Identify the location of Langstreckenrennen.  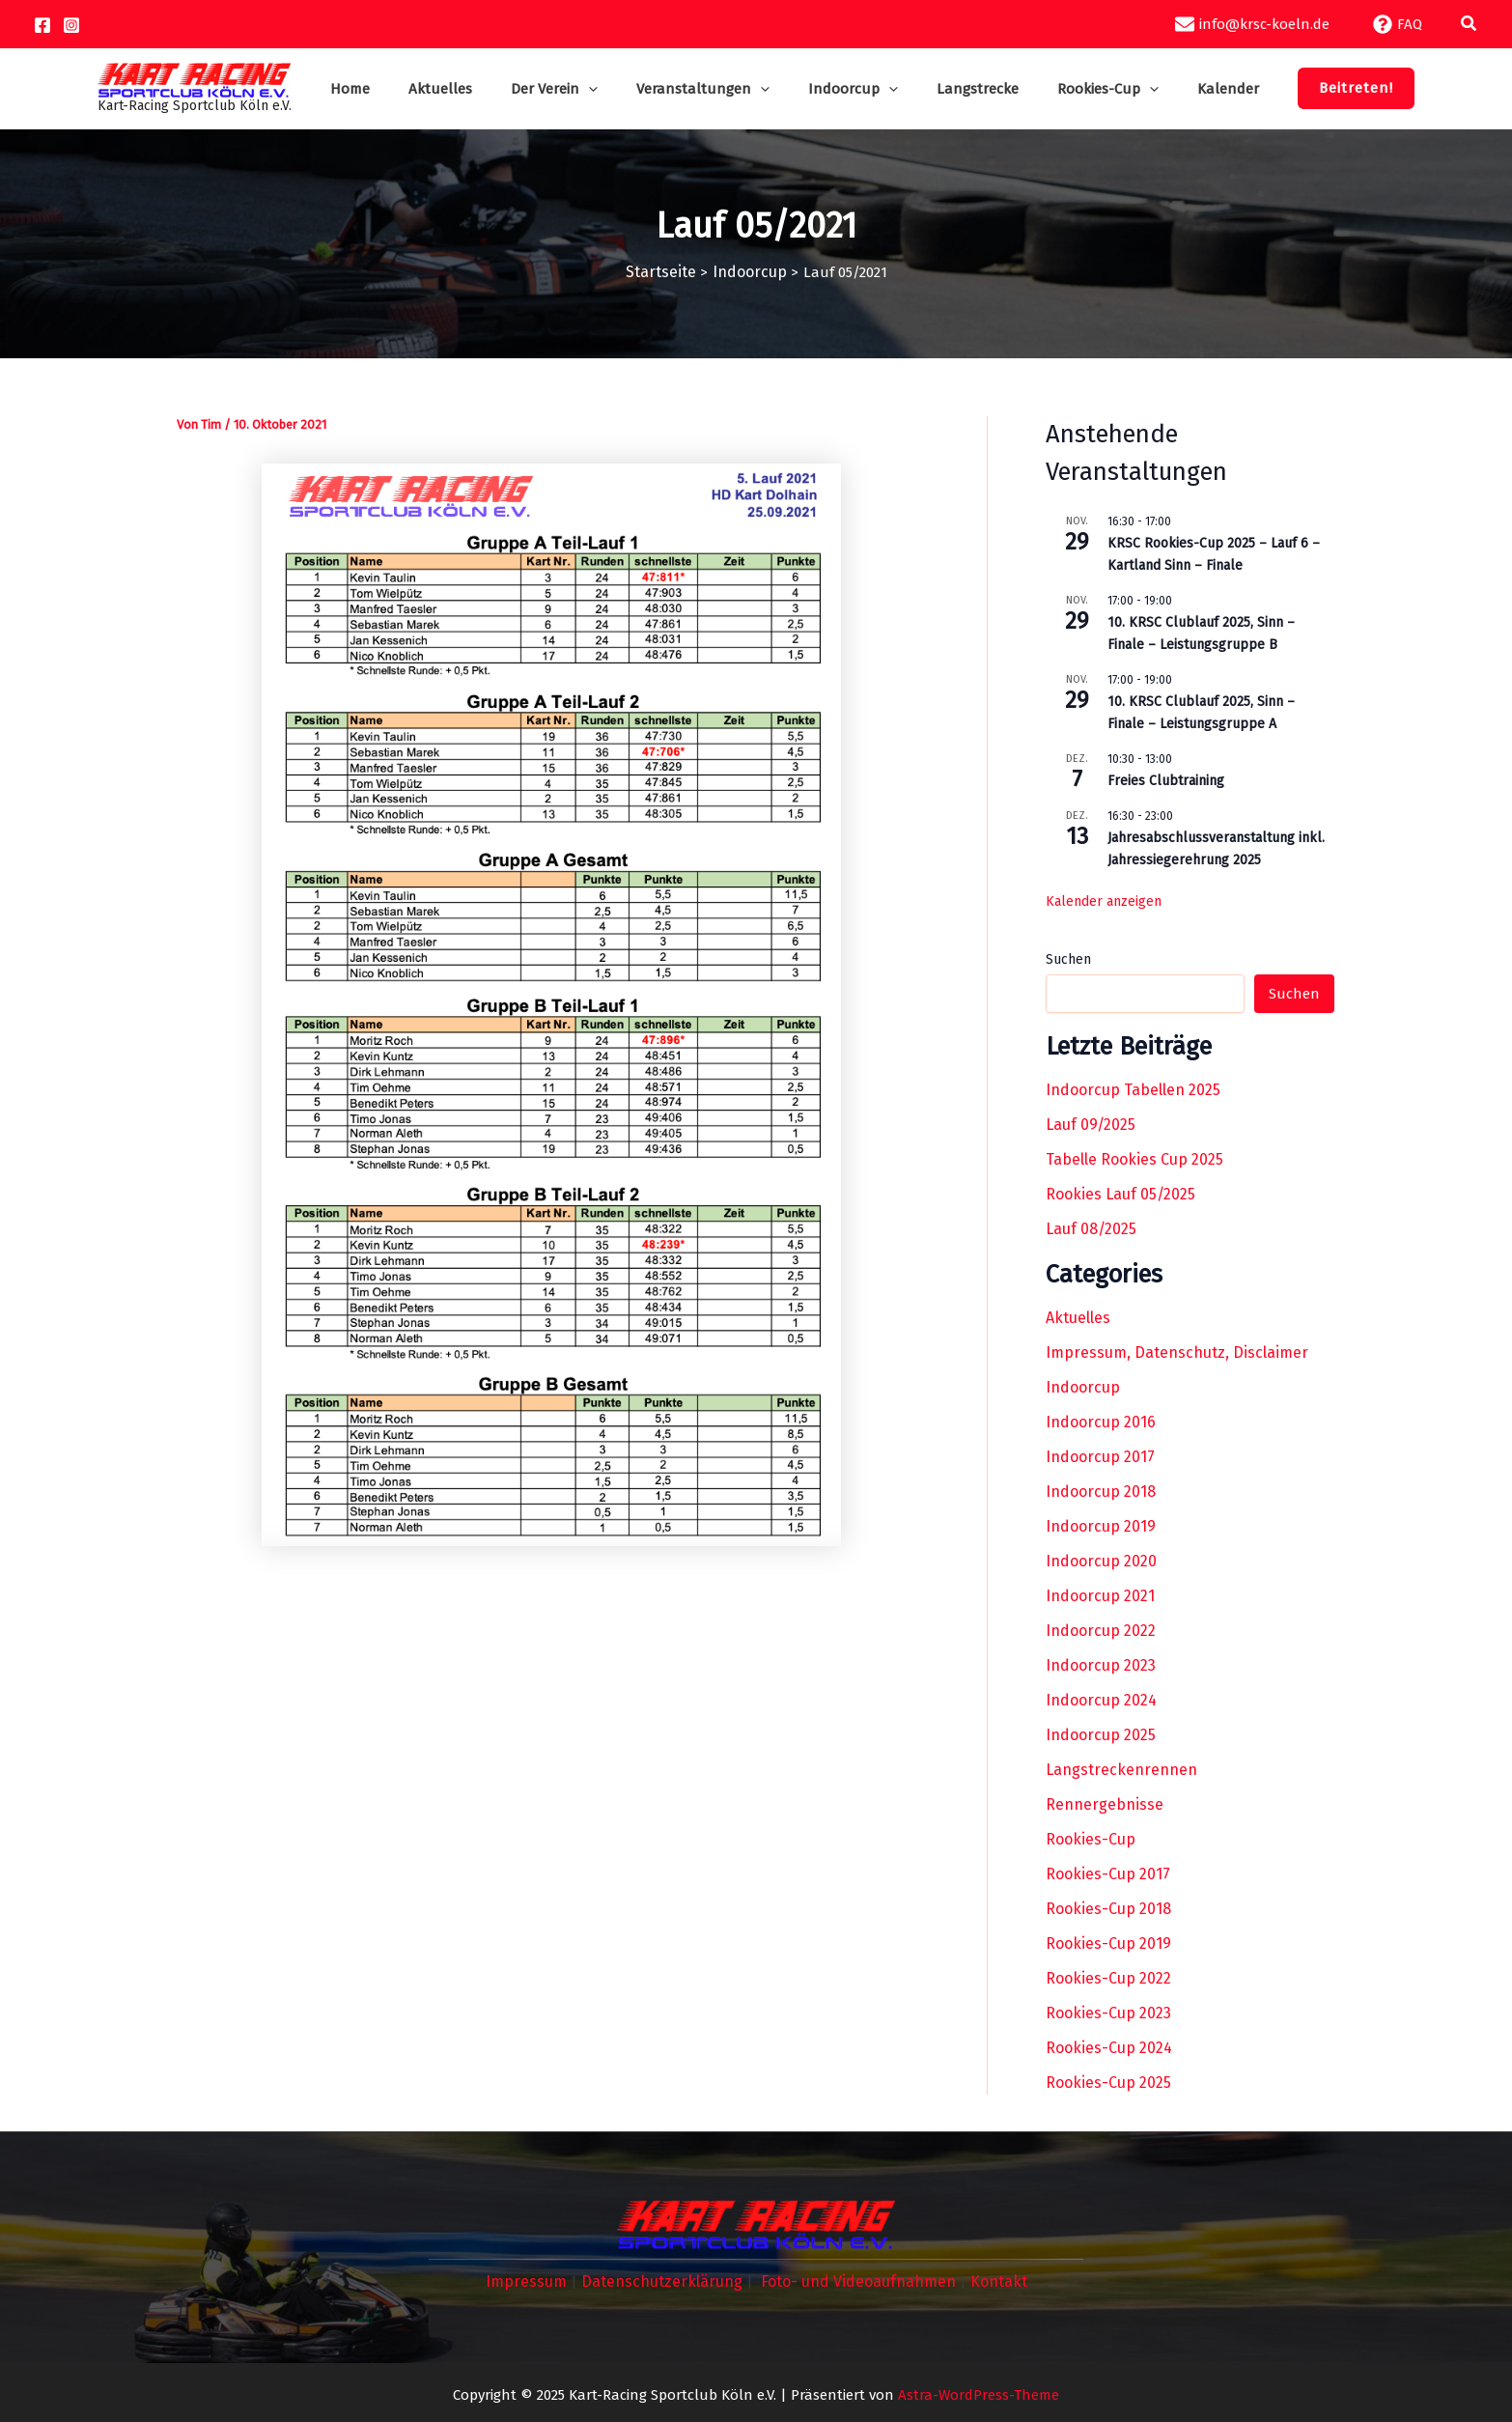
(1121, 1769).